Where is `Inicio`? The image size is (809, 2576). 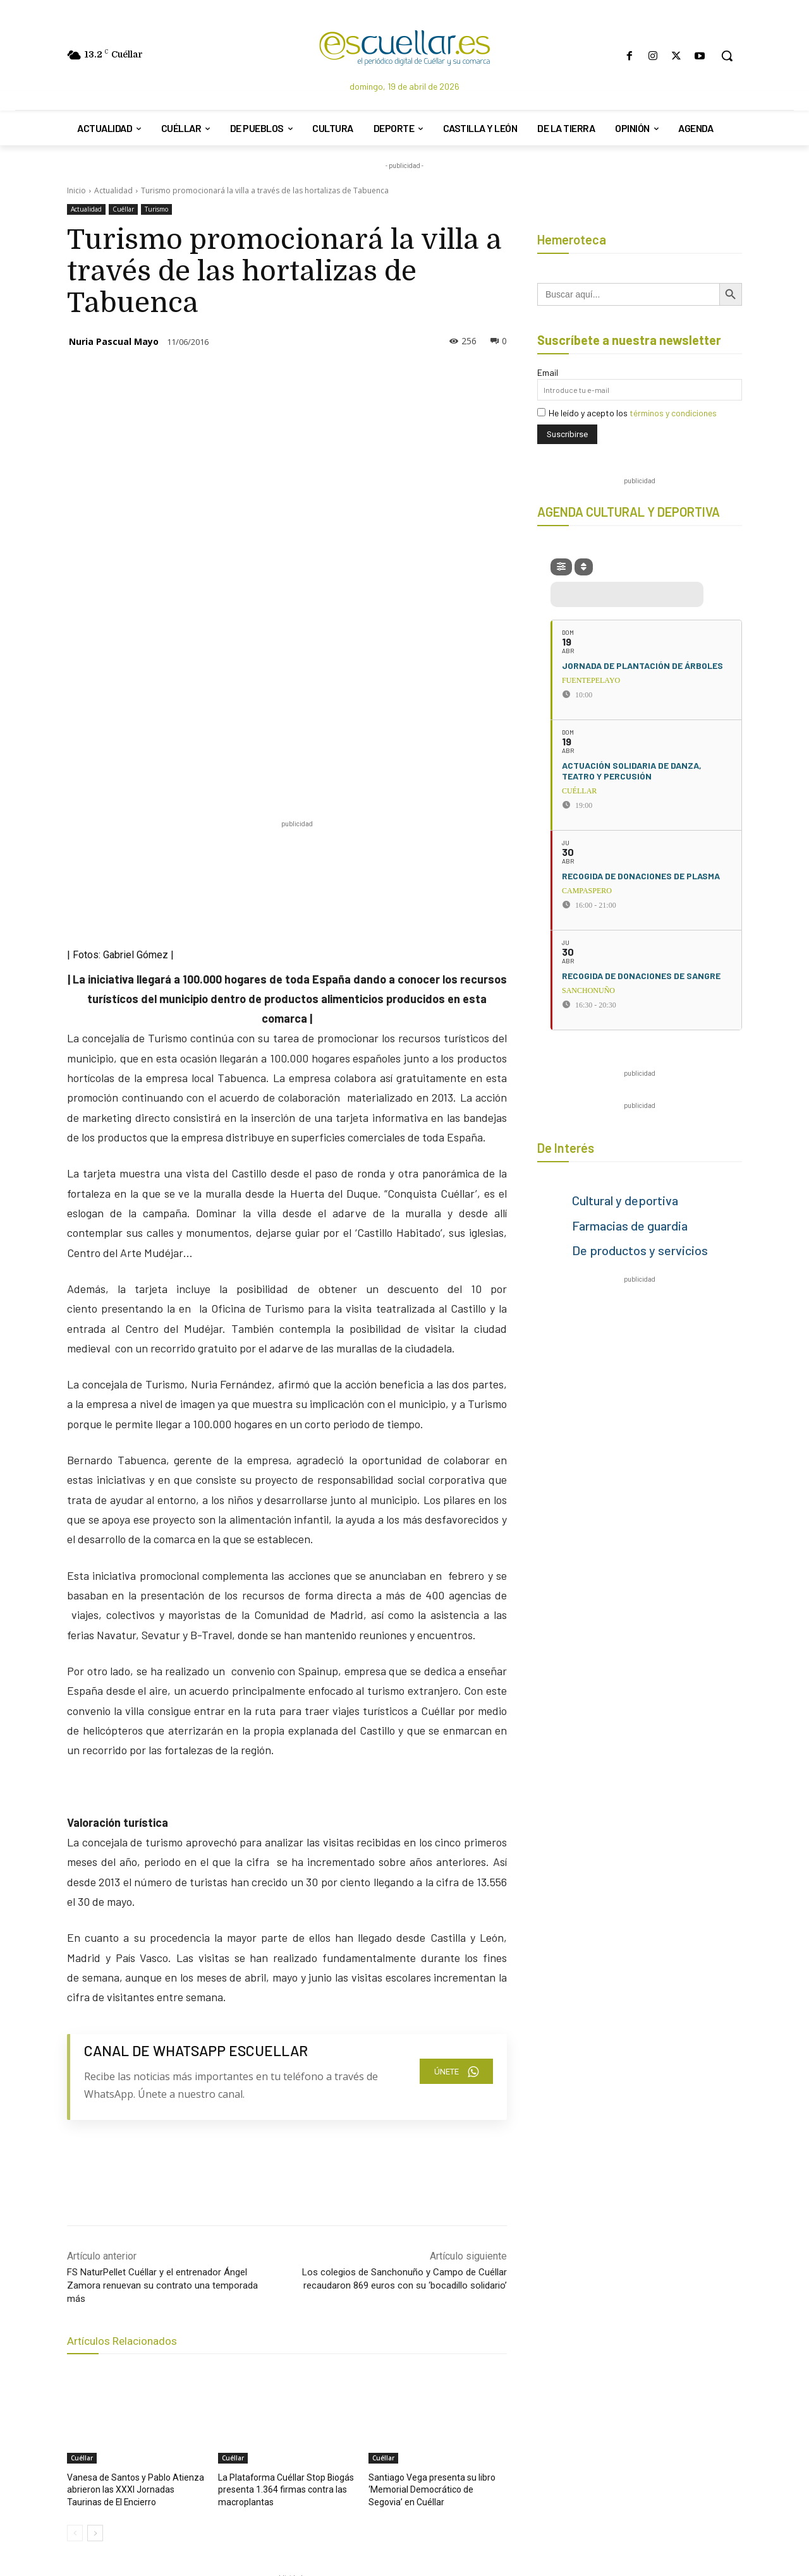
Inicio is located at coordinates (76, 190).